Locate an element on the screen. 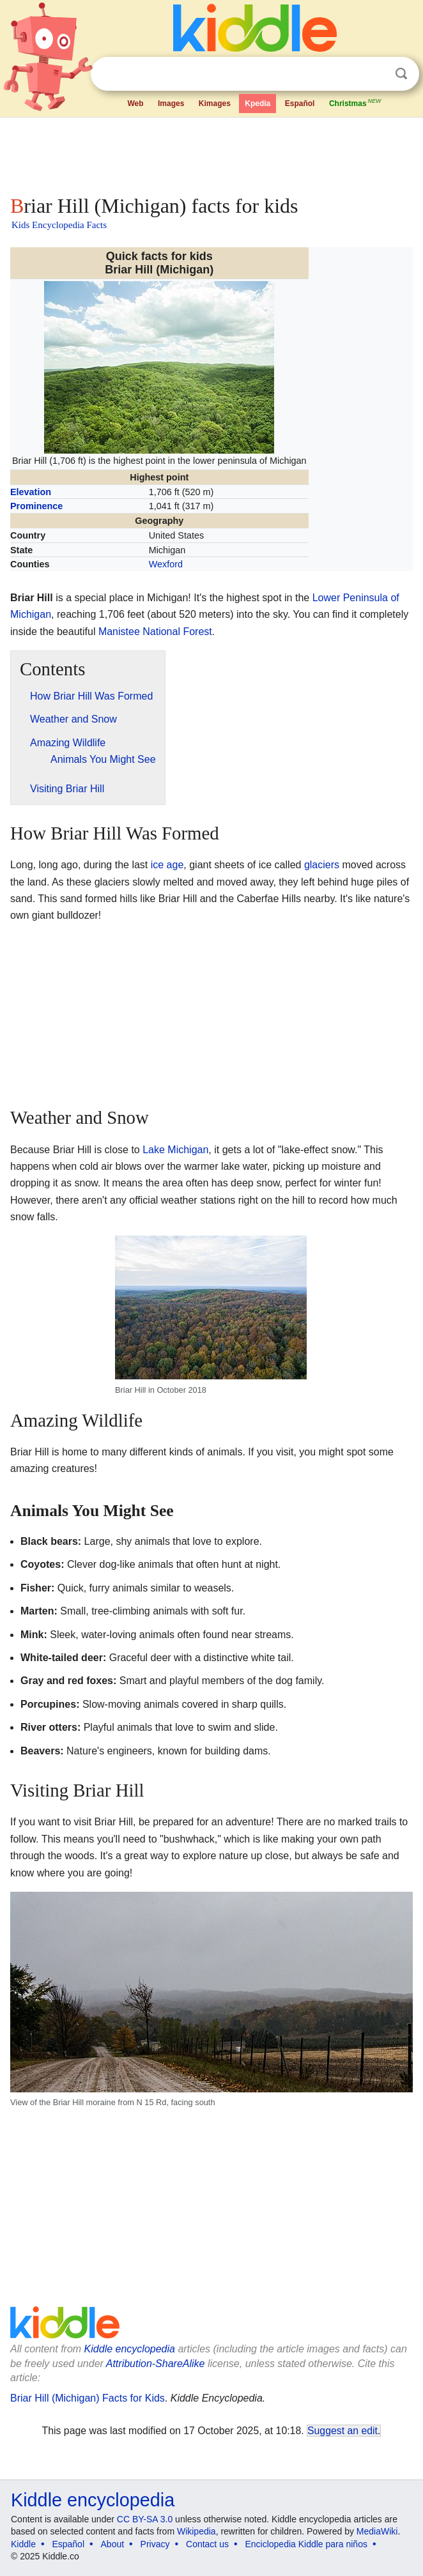 The height and width of the screenshot is (2576, 423). [Advertisement] is located at coordinates (211, 153).